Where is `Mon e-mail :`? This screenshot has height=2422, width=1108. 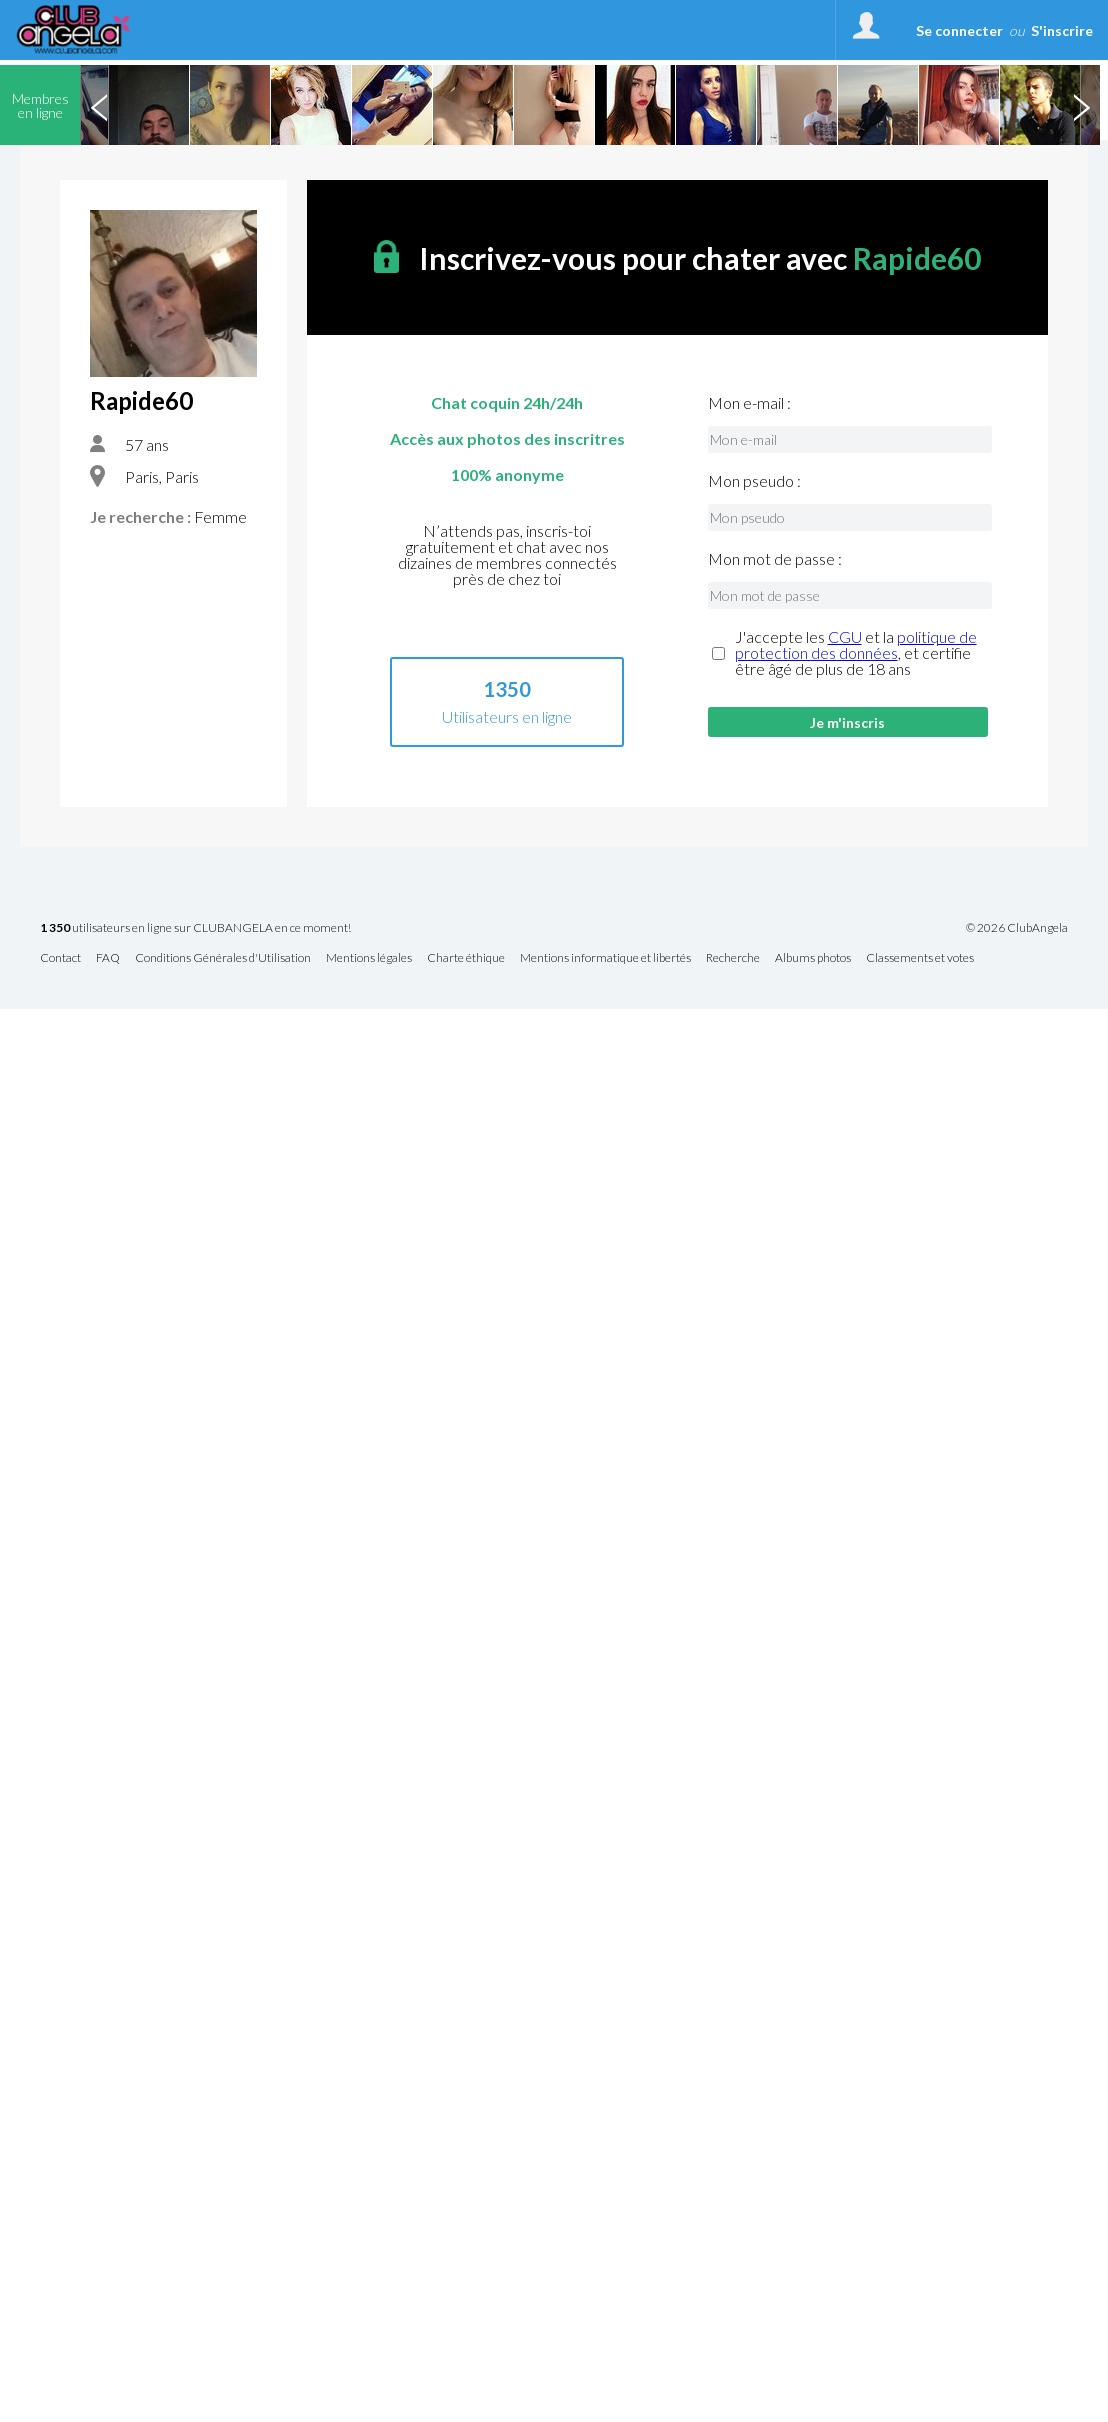 Mon e-mail : is located at coordinates (749, 403).